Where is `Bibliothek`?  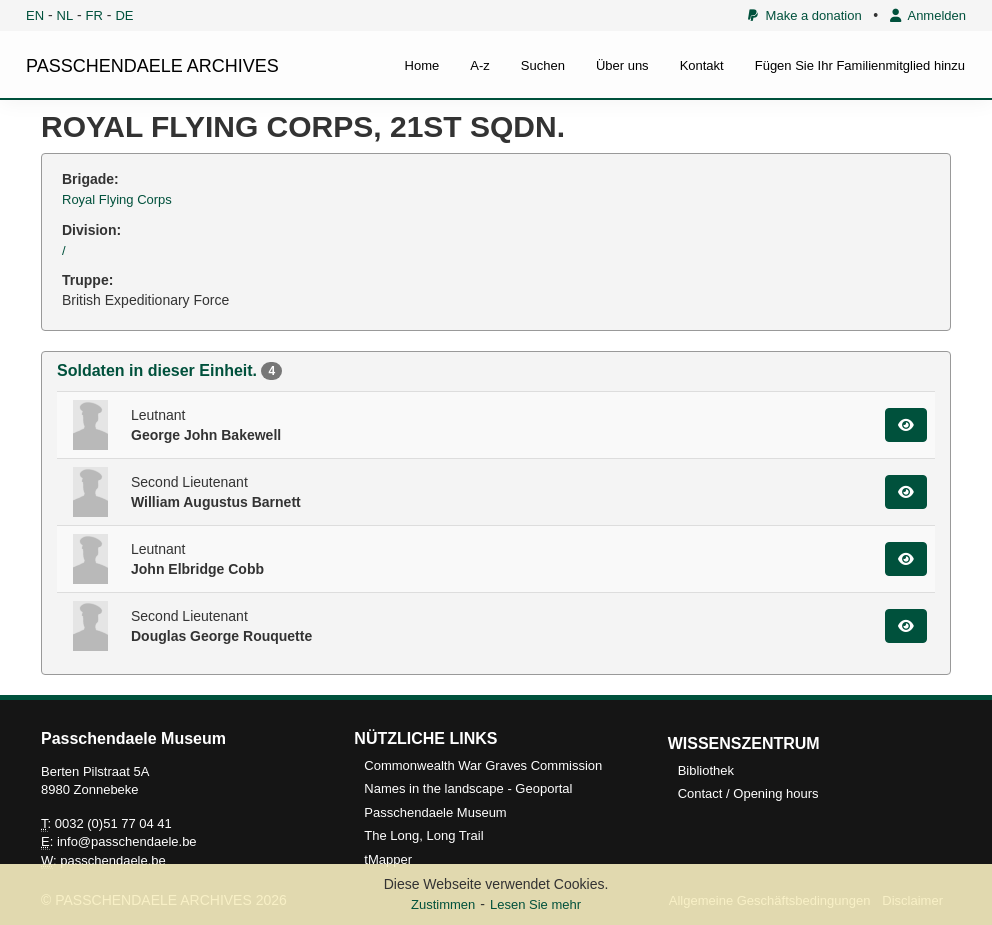
Bibliothek is located at coordinates (706, 770).